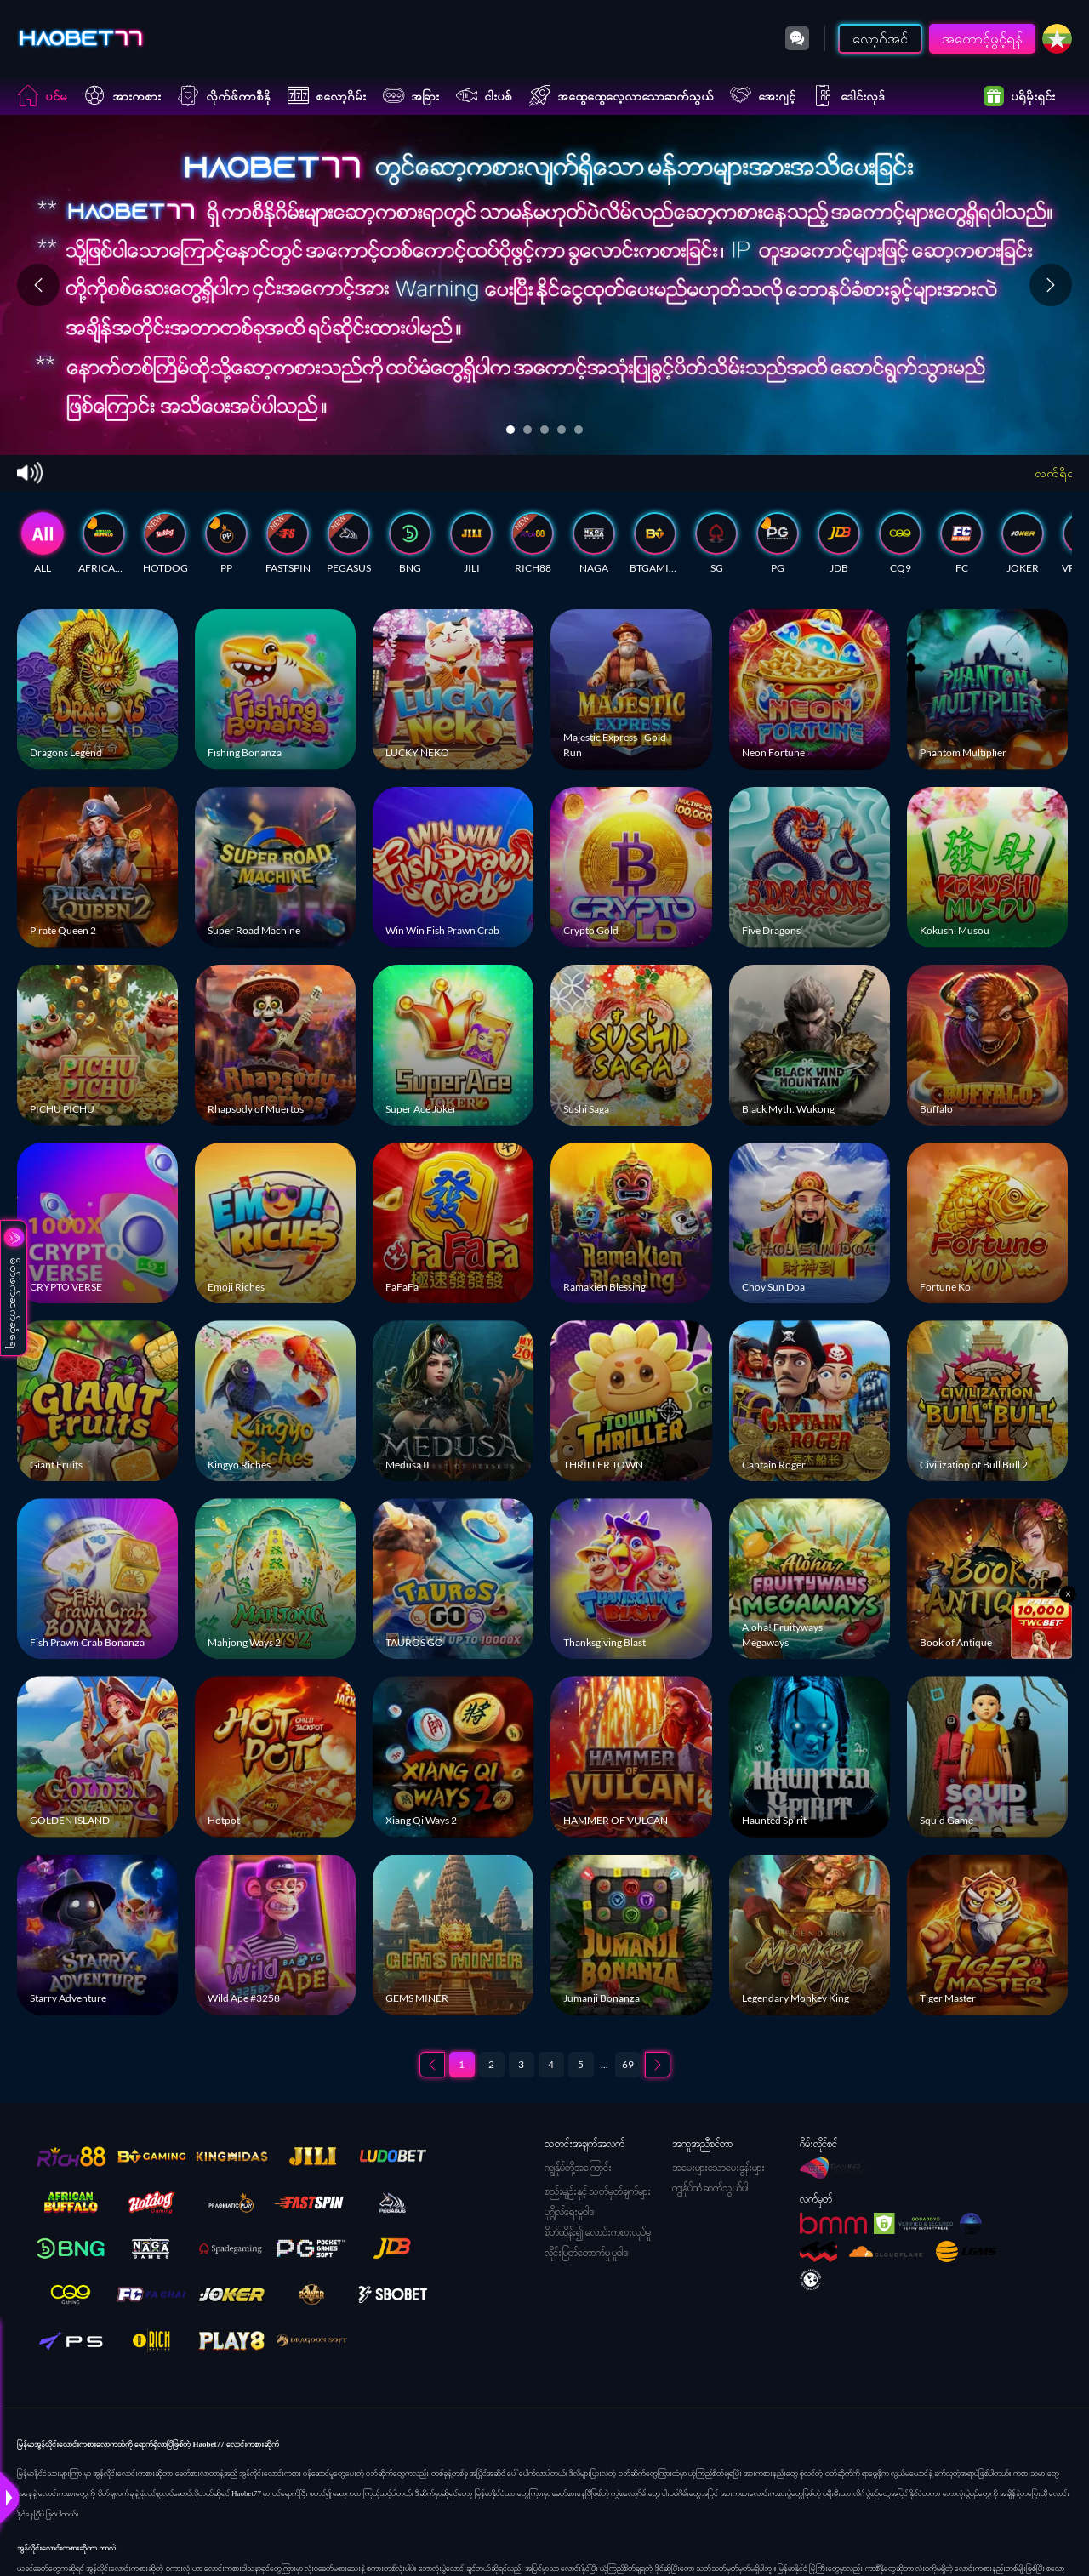 The width and height of the screenshot is (1089, 2576). What do you see at coordinates (628, 2064) in the screenshot?
I see `69 [စာမျက်နှာ 69]` at bounding box center [628, 2064].